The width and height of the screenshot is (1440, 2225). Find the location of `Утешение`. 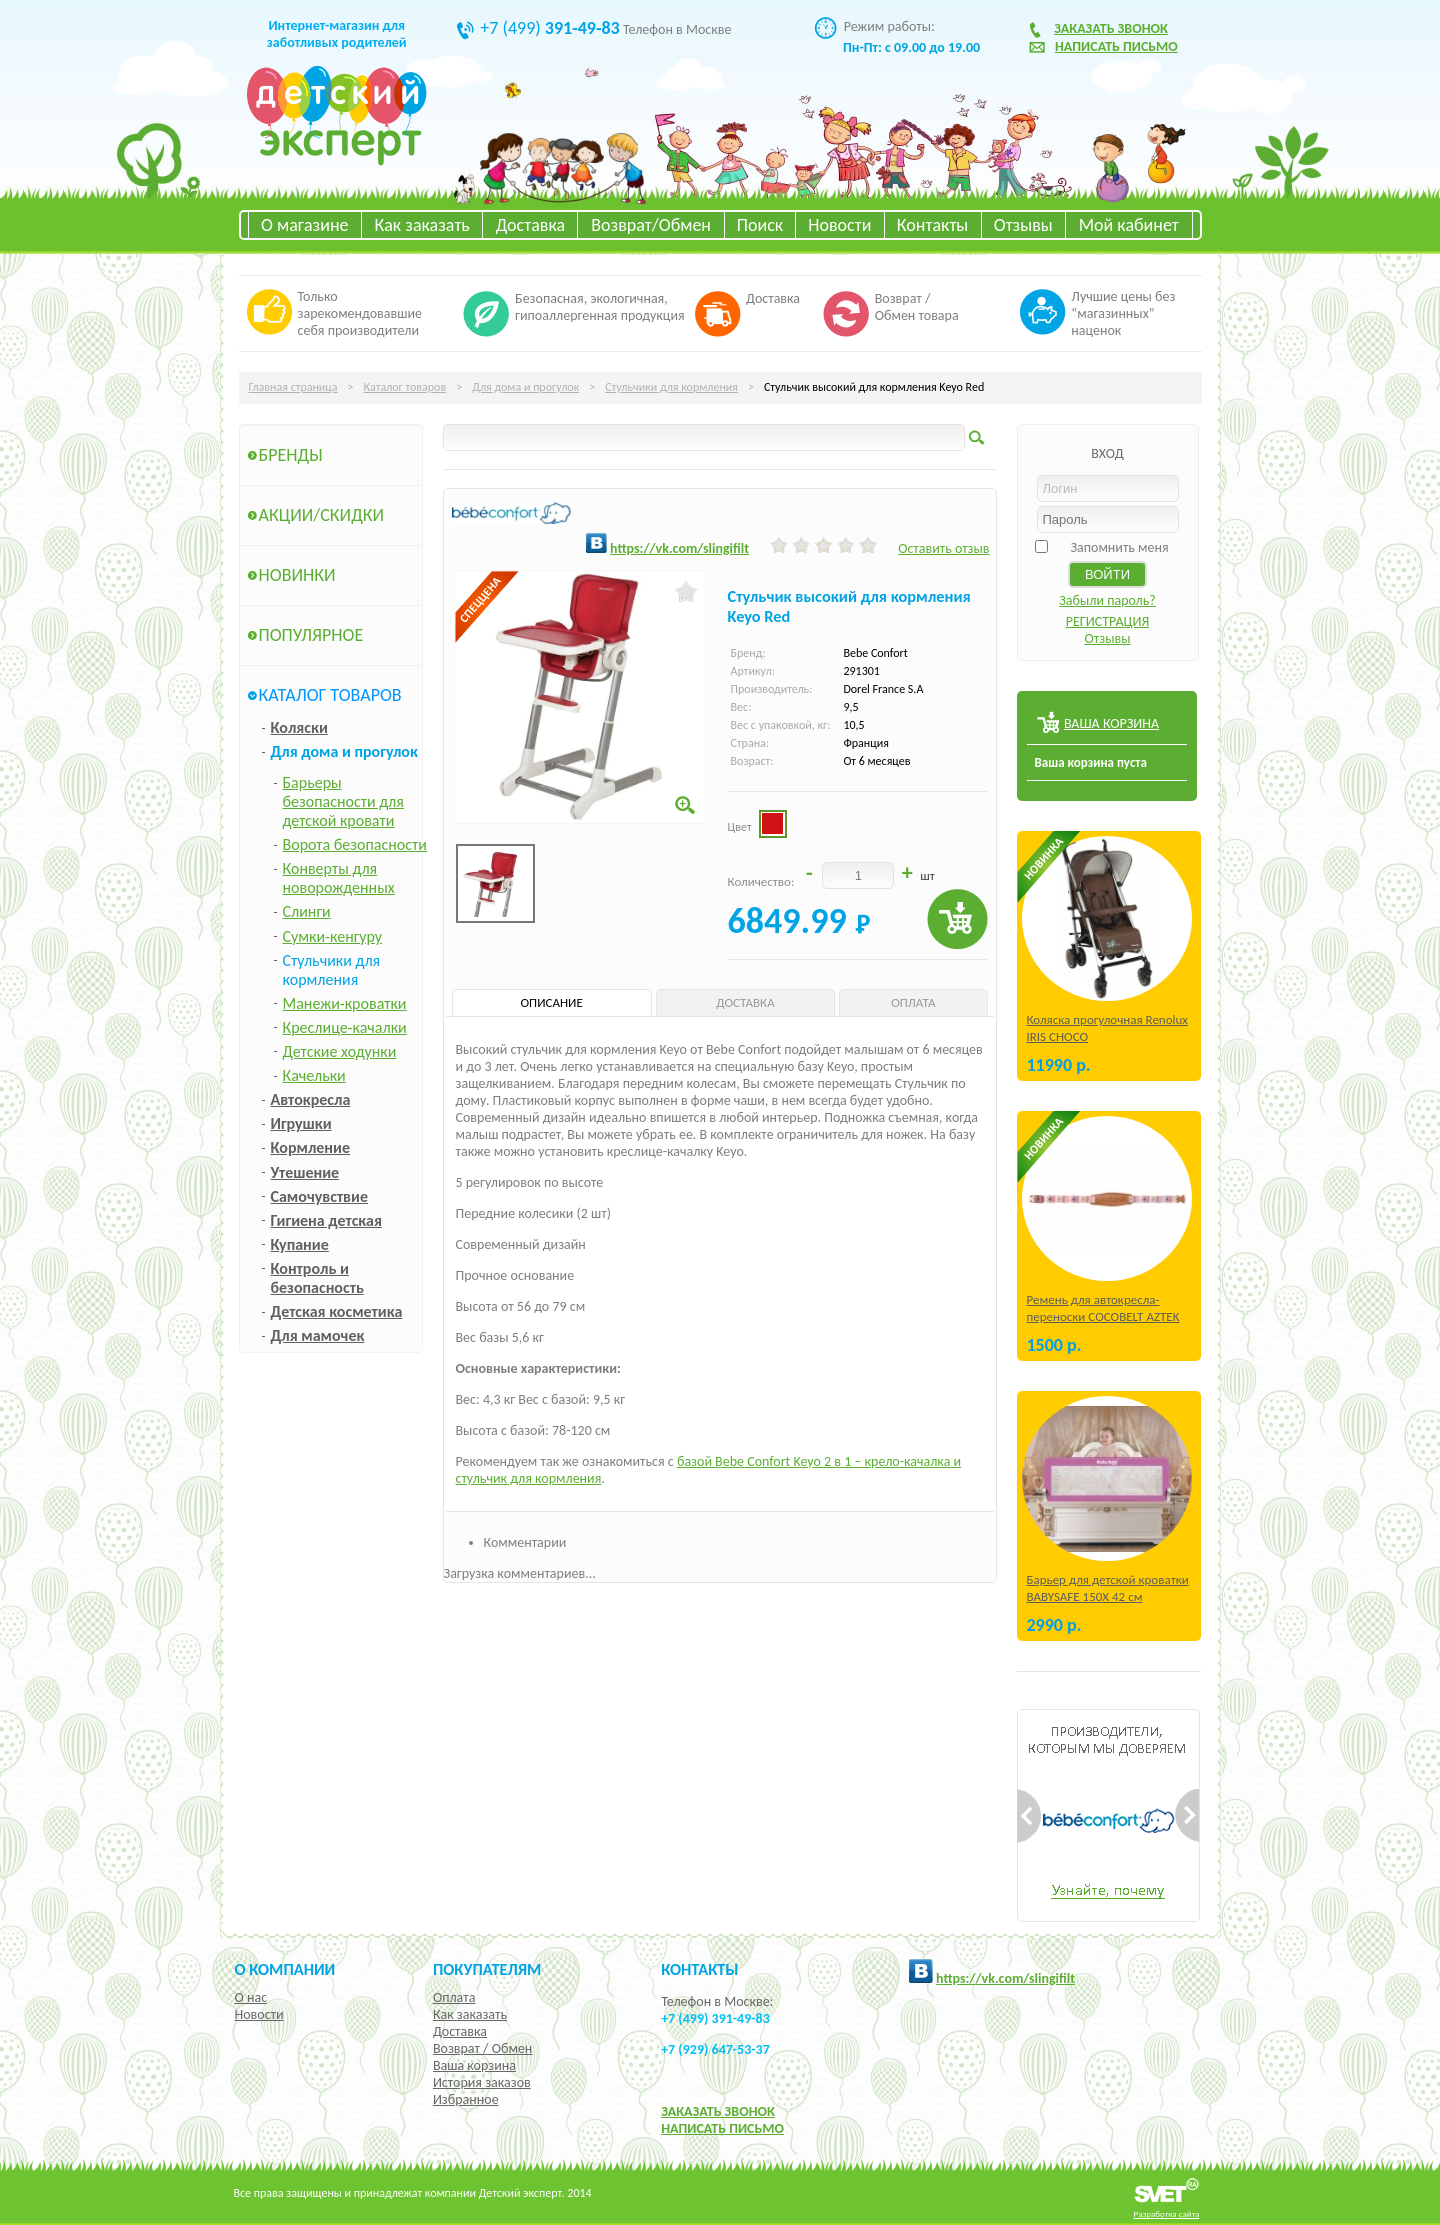

Утешение is located at coordinates (305, 1172).